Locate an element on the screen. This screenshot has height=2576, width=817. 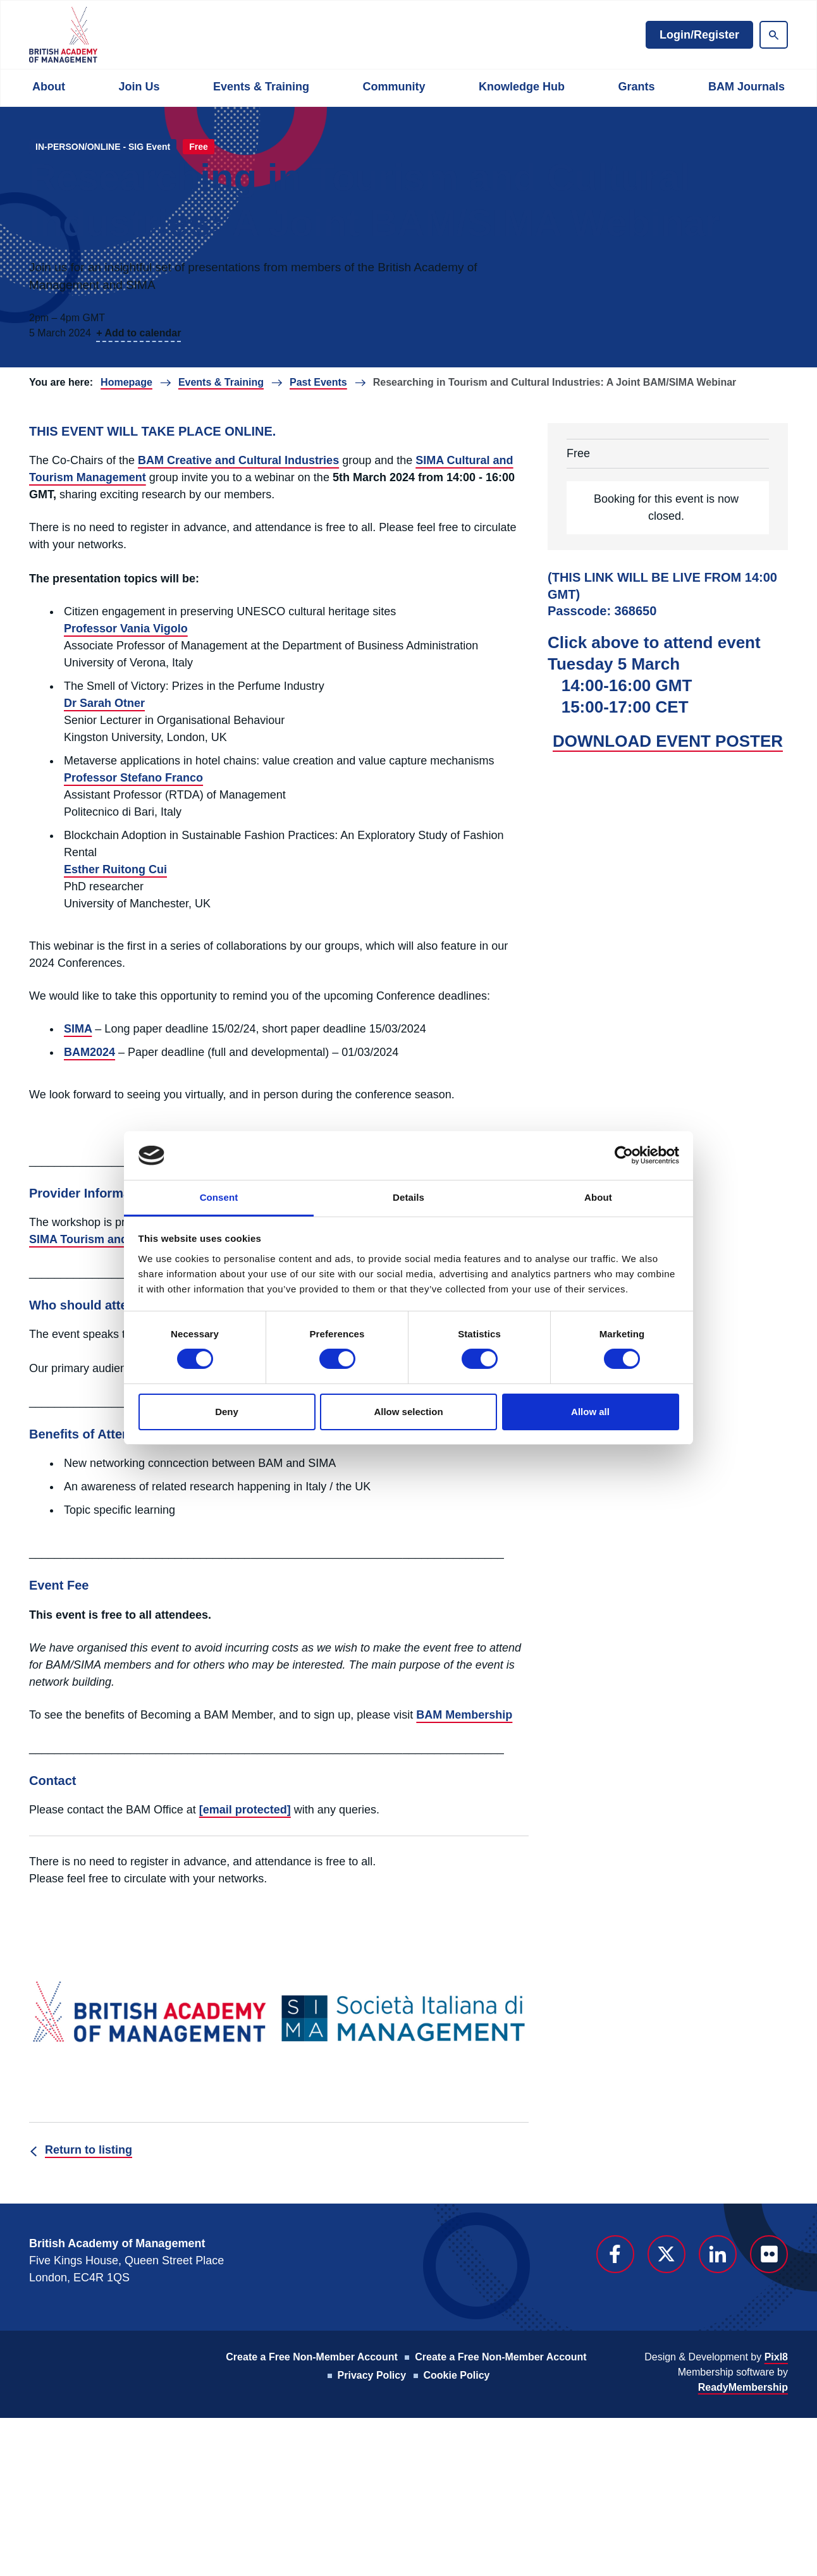
Join Us is located at coordinates (138, 86).